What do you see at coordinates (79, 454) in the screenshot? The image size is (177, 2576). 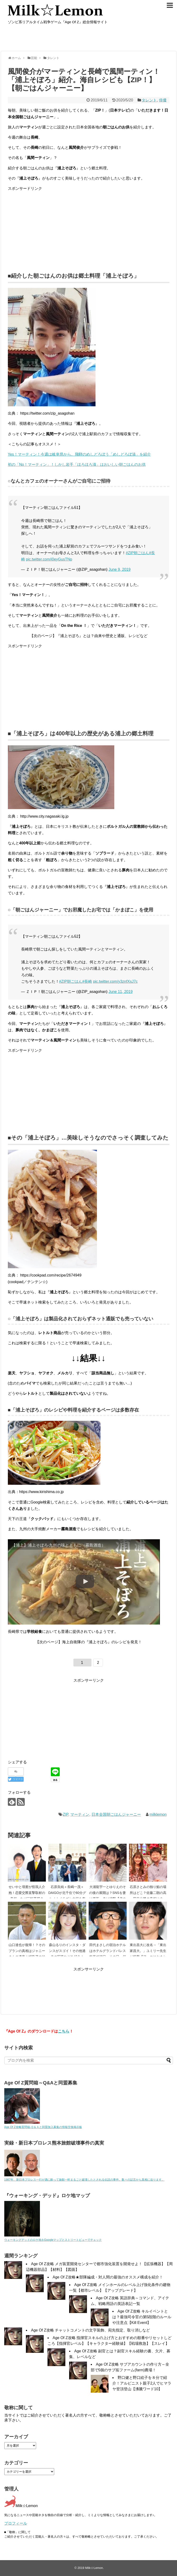 I see `Yes！マーティン！今週は岐阜県から。飛騨のめしどろぼう「めしどろぼ漬」を紹介` at bounding box center [79, 454].